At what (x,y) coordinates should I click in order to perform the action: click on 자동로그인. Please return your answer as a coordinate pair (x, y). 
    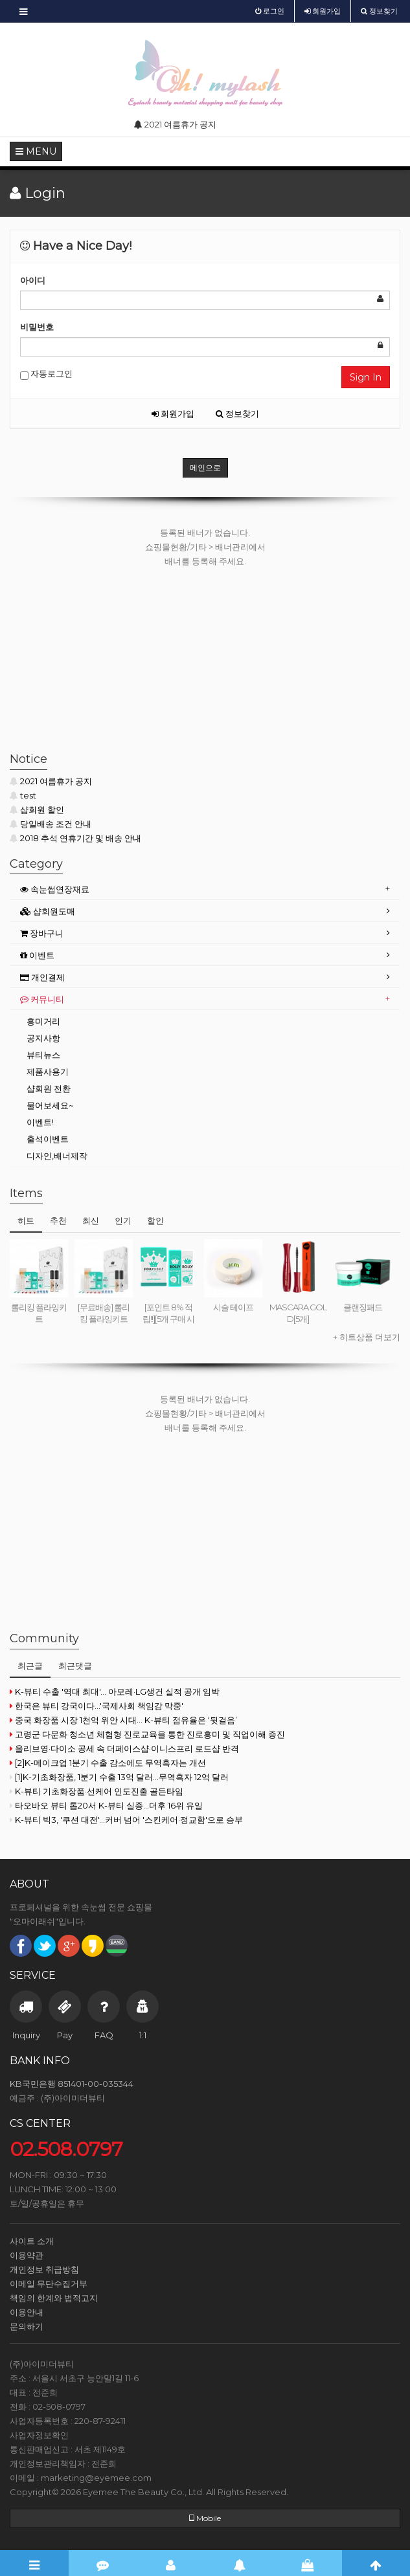
    Looking at the image, I should click on (46, 374).